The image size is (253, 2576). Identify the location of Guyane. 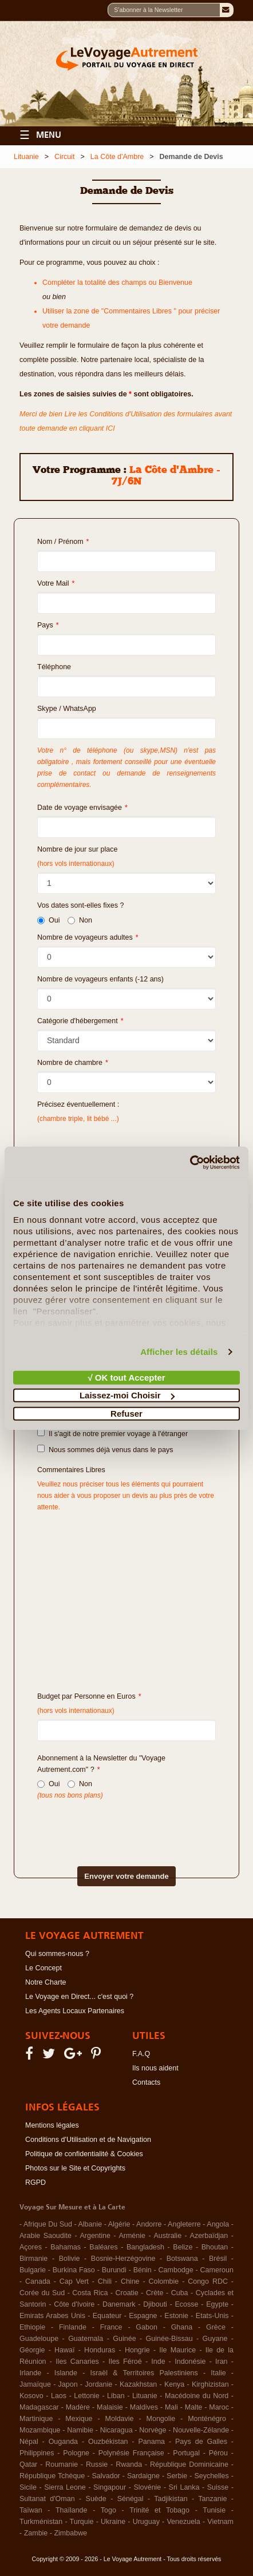
(215, 2339).